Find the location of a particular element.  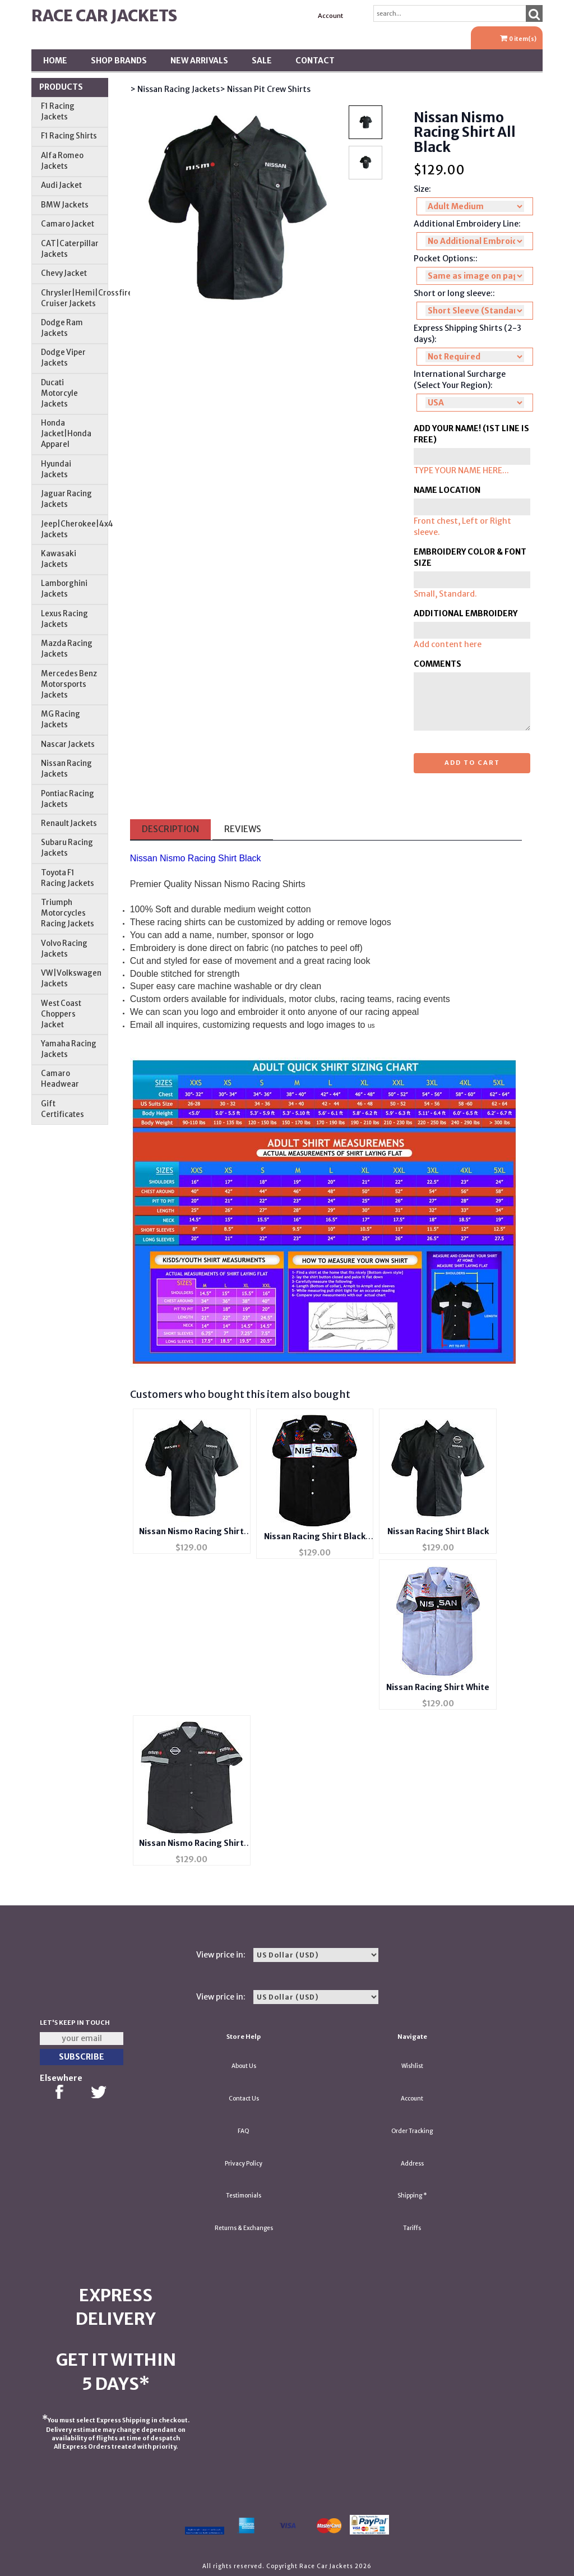

> Nissan Pit Crew Shirts is located at coordinates (265, 89).